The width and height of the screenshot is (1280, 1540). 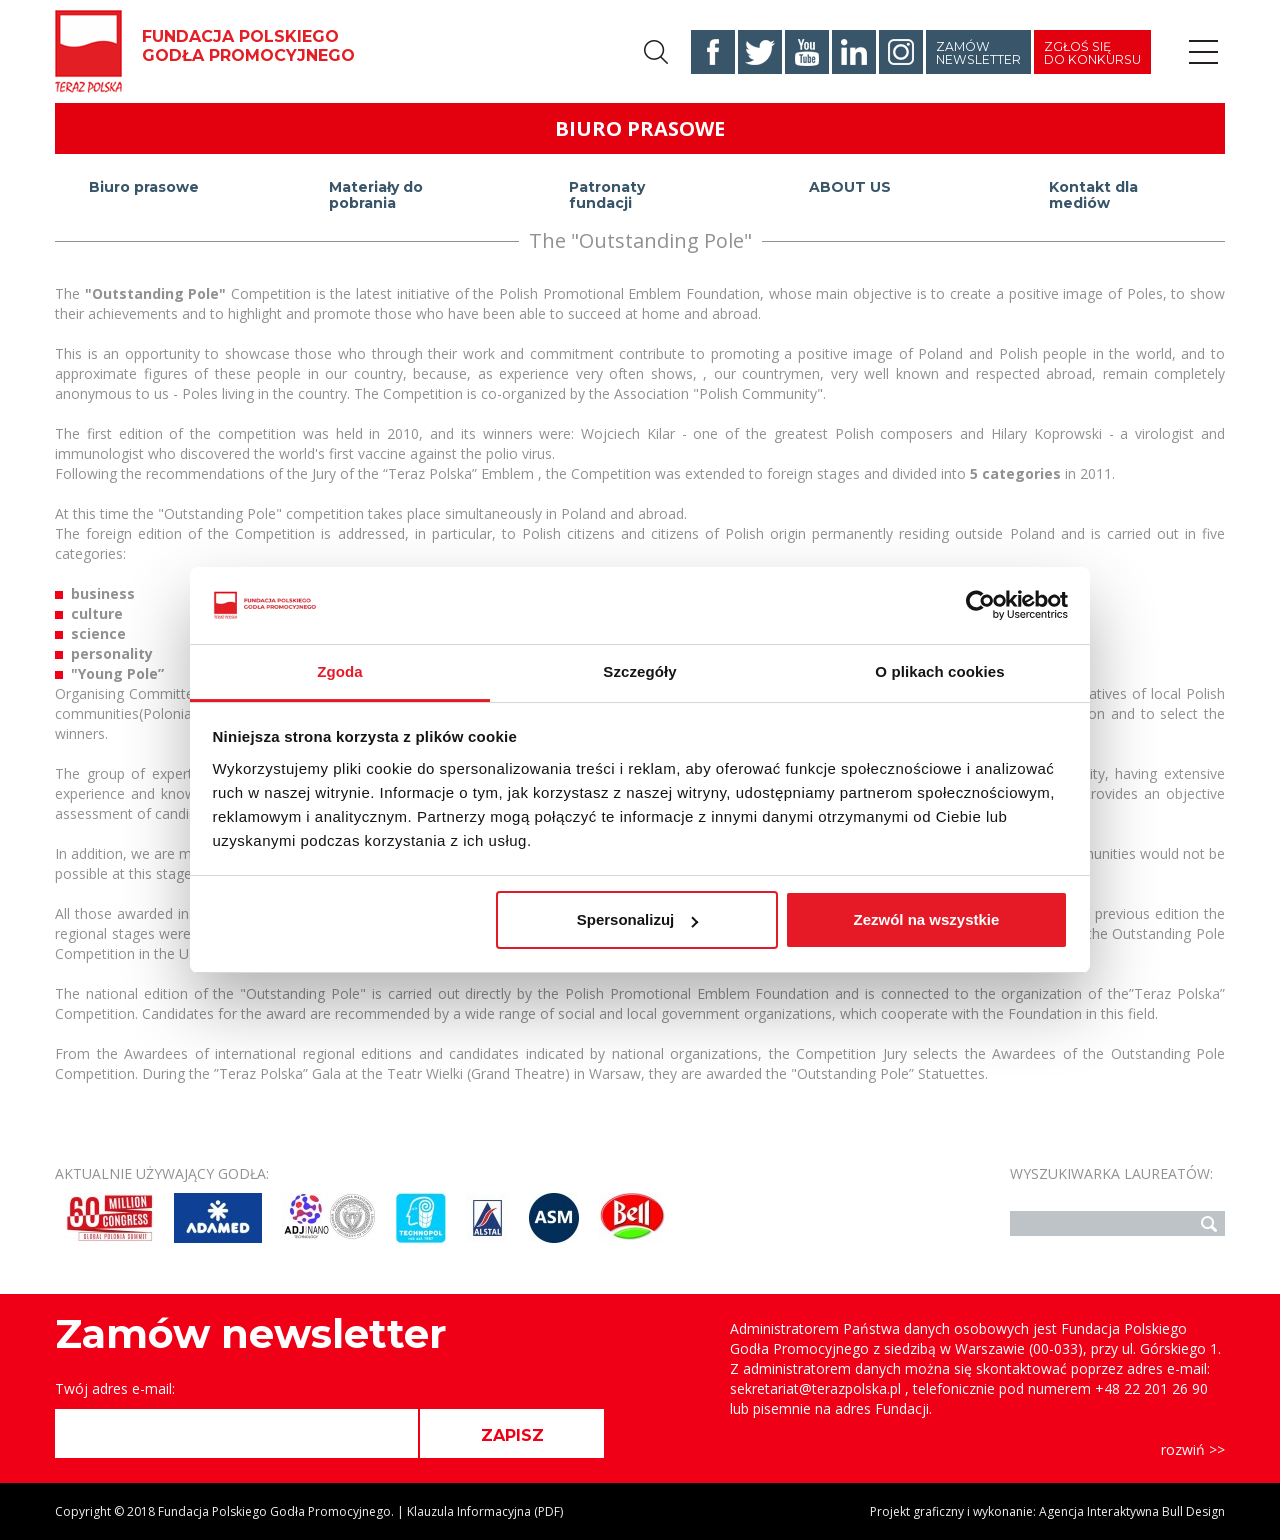 What do you see at coordinates (115, 1388) in the screenshot?
I see `Twój adres e-mail:` at bounding box center [115, 1388].